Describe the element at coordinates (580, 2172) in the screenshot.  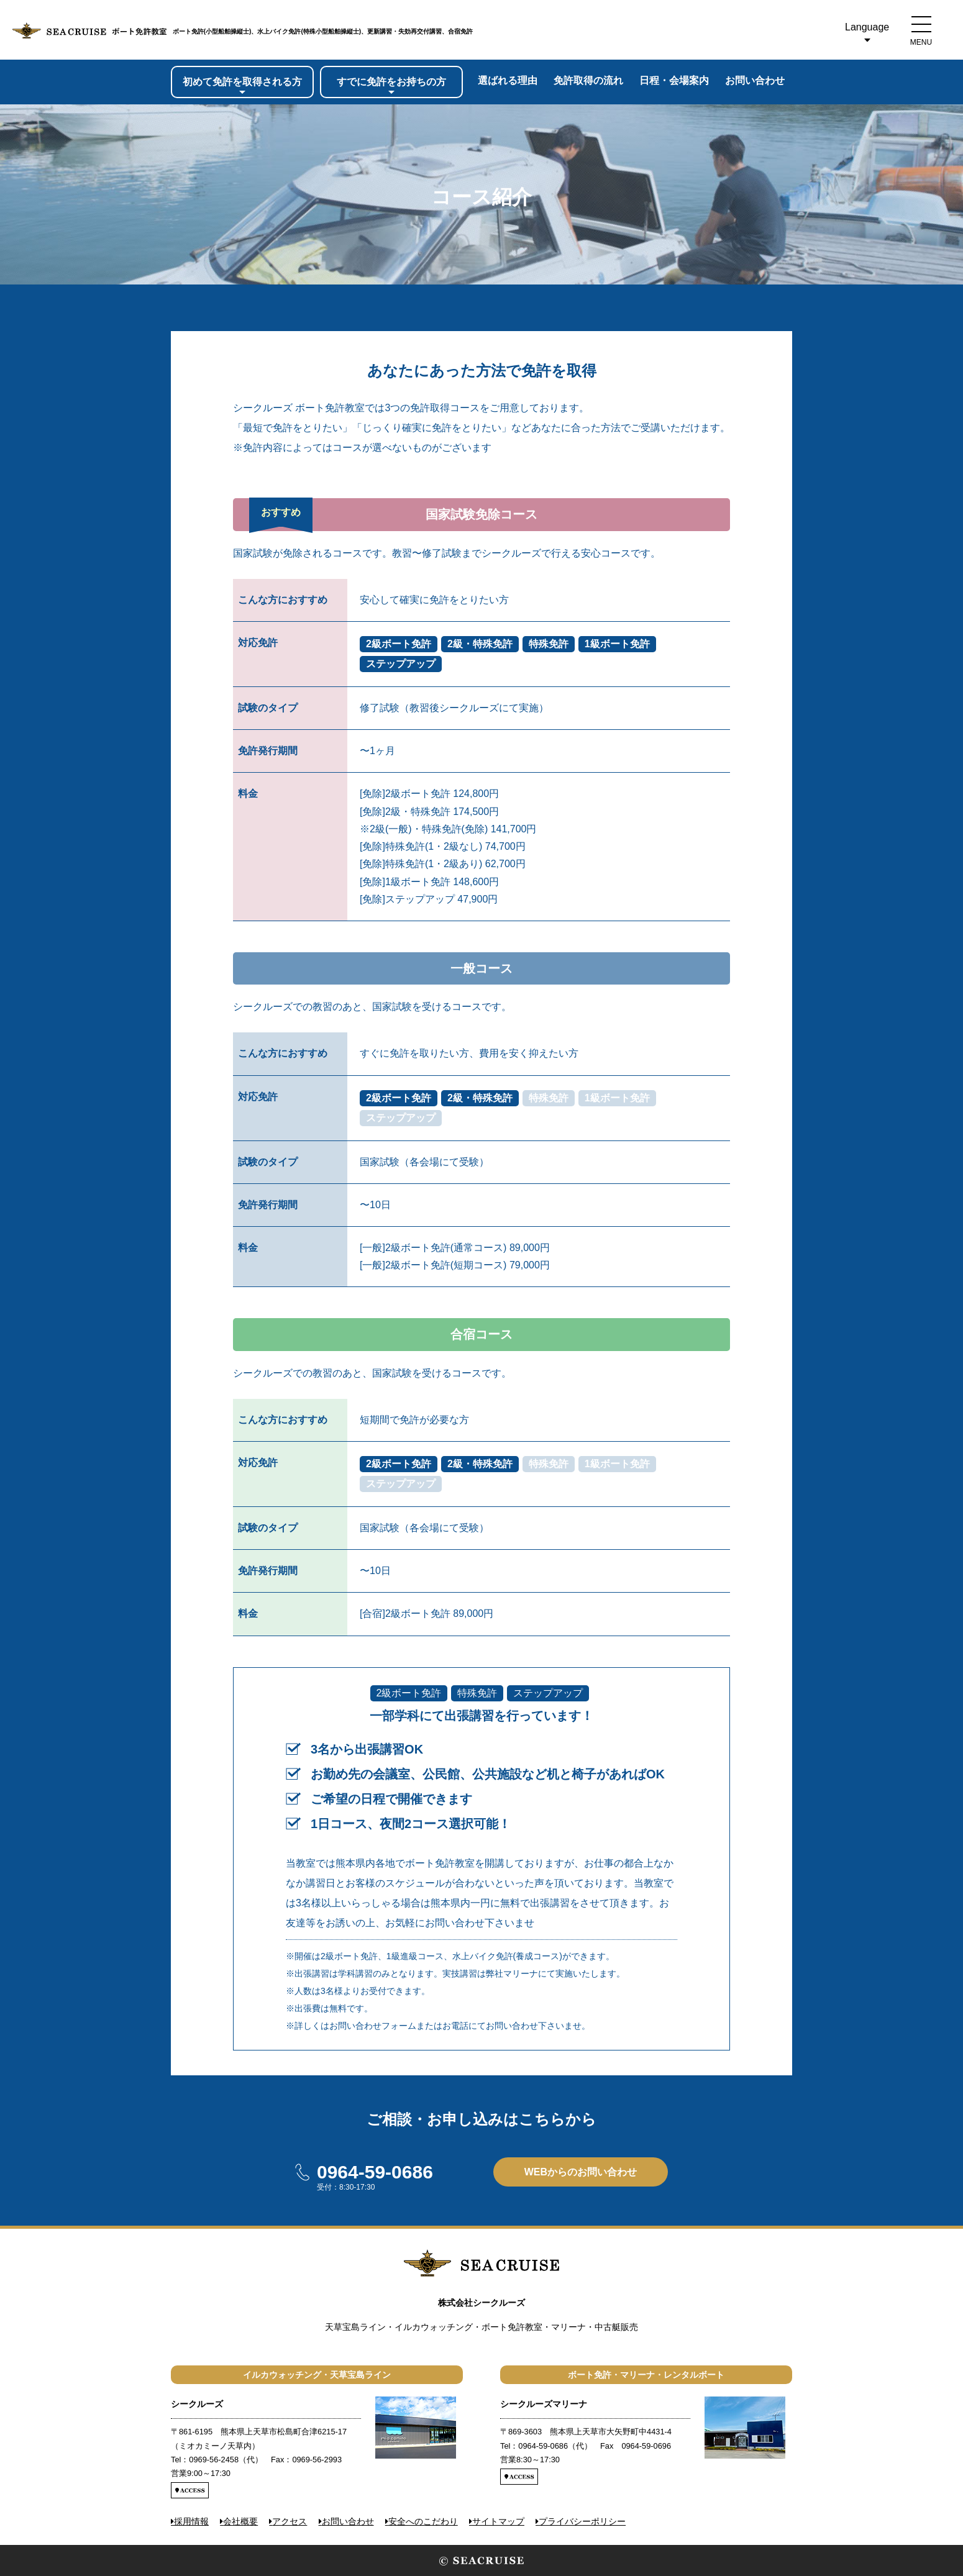
I see `WEBからのお問い合わせ` at that location.